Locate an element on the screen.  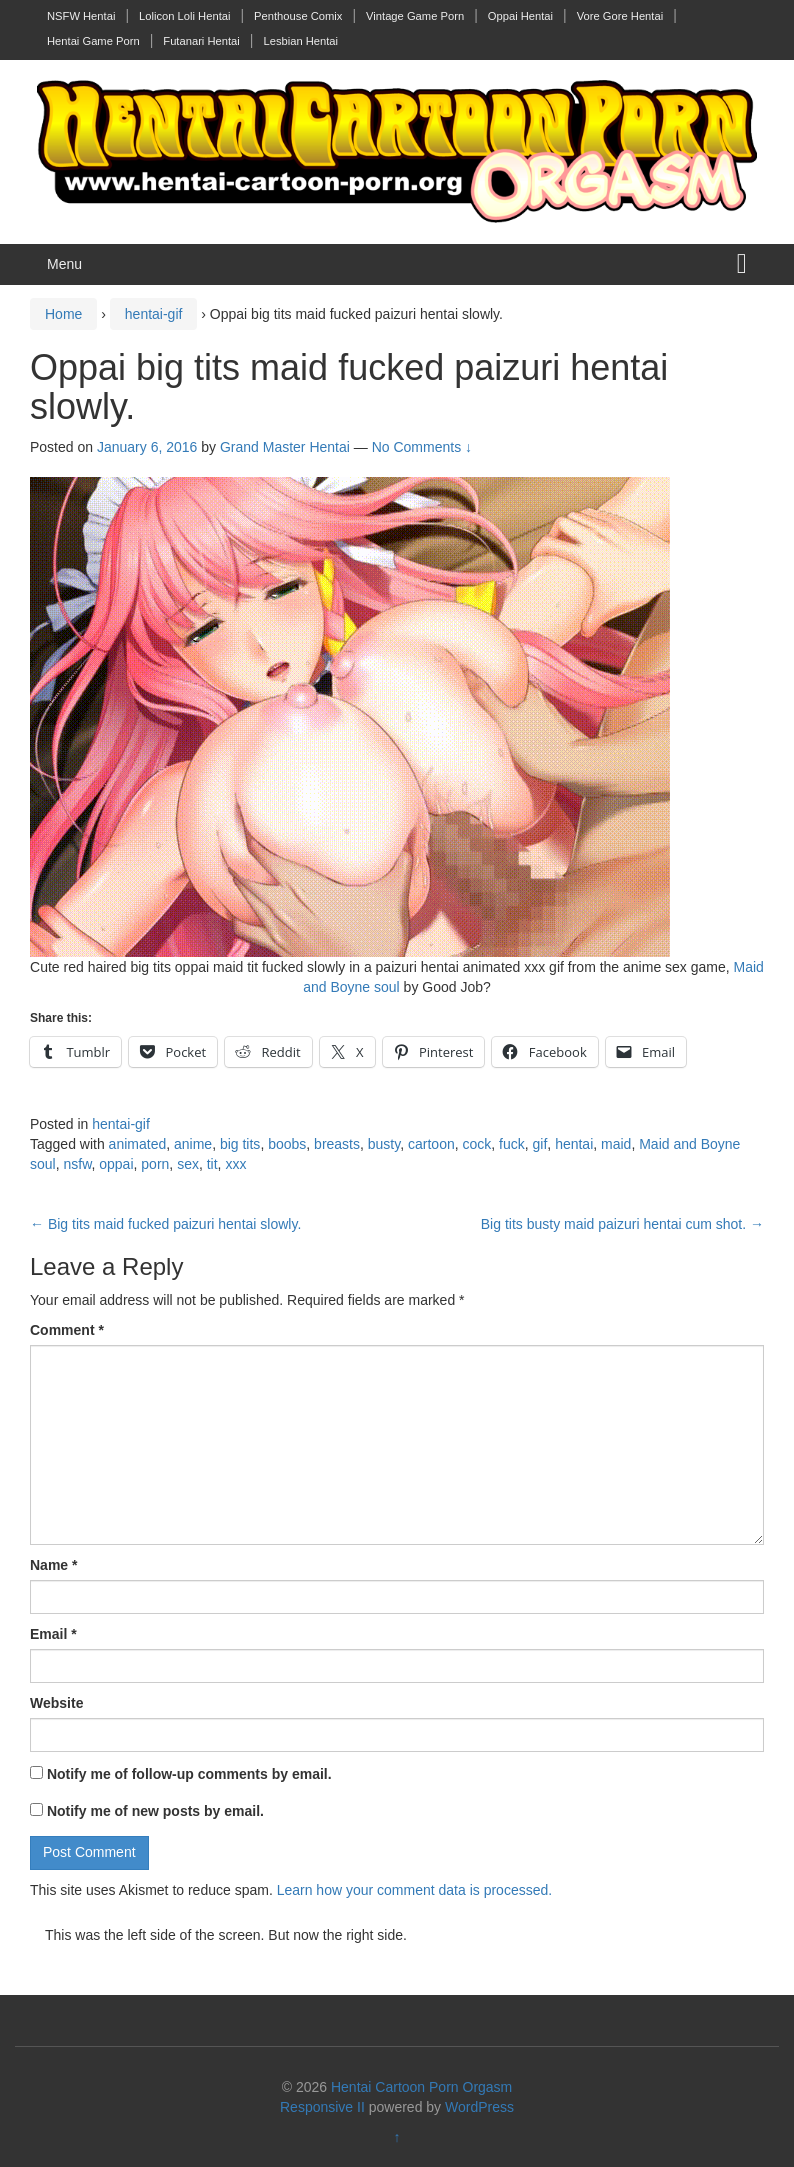
Responsive II is located at coordinates (322, 2107).